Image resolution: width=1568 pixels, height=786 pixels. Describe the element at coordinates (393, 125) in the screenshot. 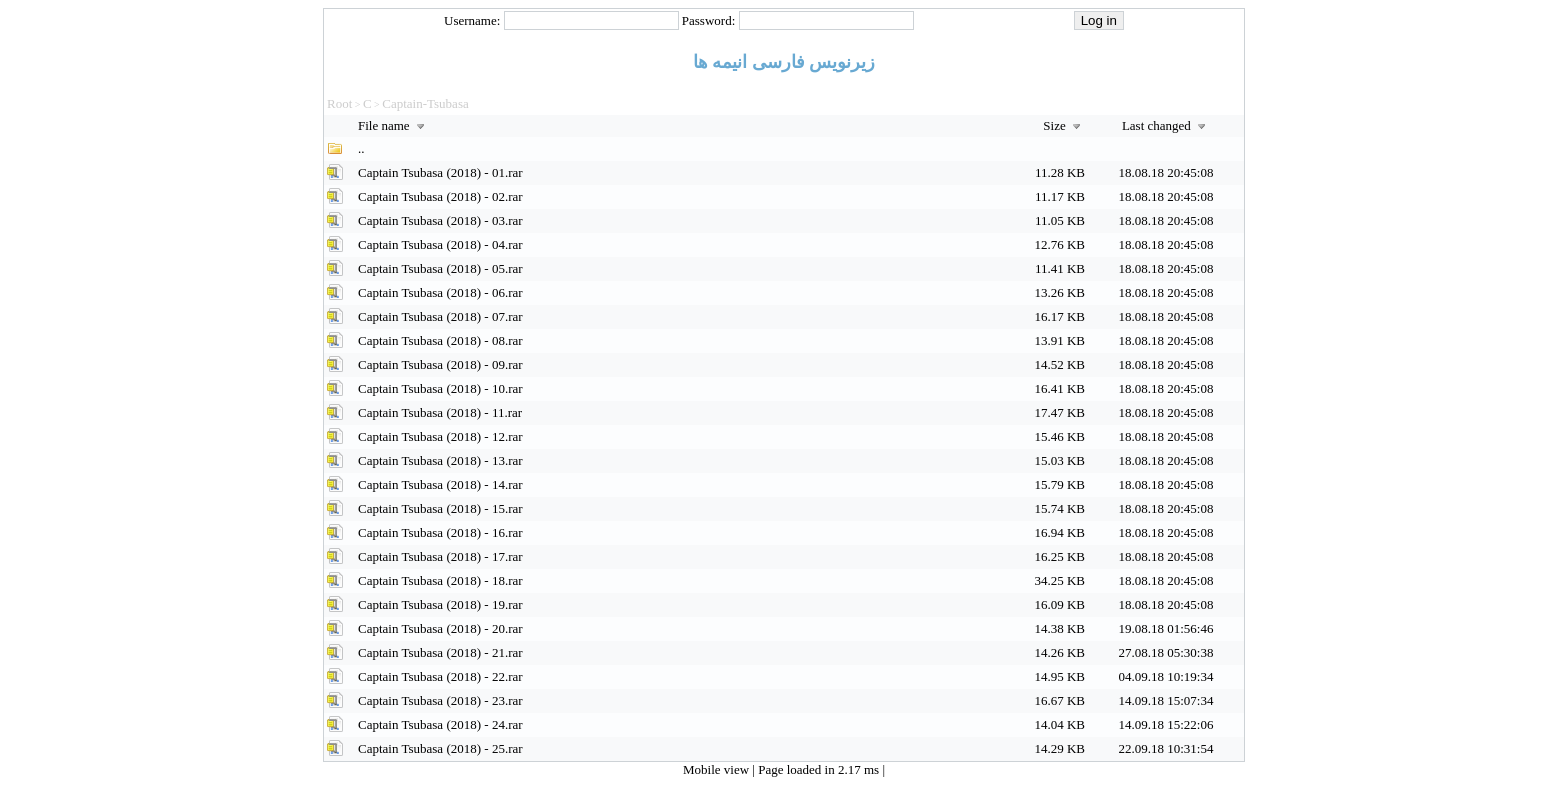

I see `File name` at that location.